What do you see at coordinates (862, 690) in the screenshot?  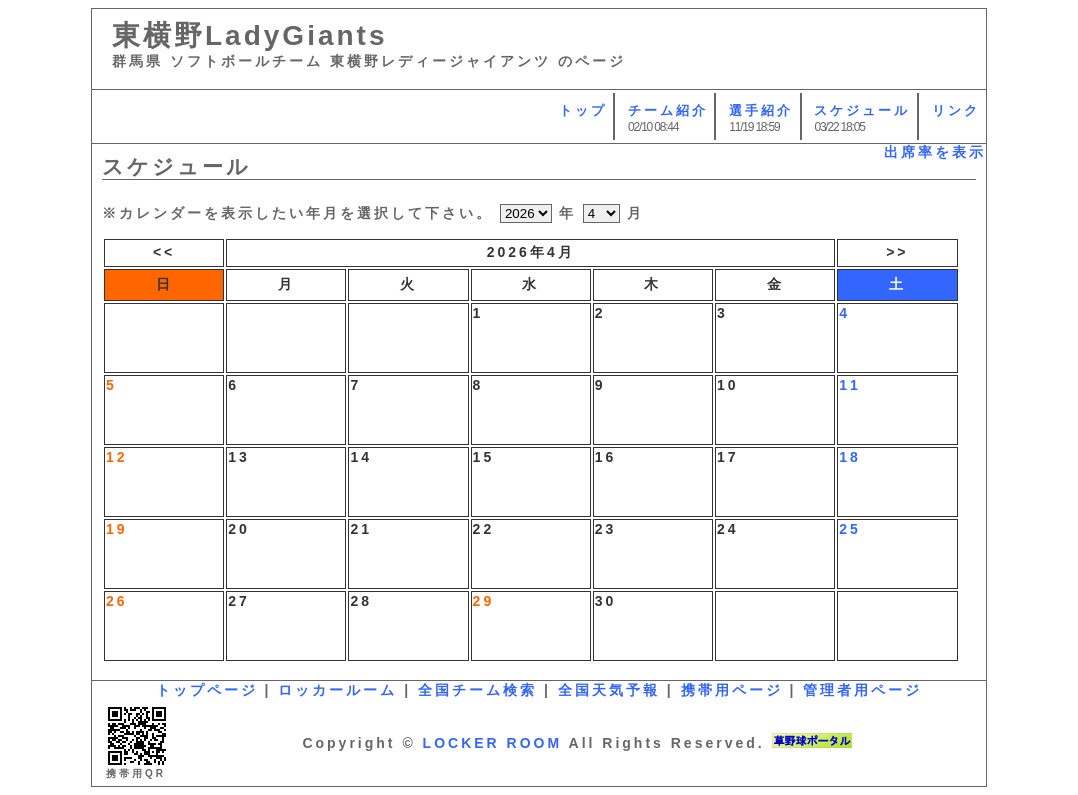 I see `管理者用ページ` at bounding box center [862, 690].